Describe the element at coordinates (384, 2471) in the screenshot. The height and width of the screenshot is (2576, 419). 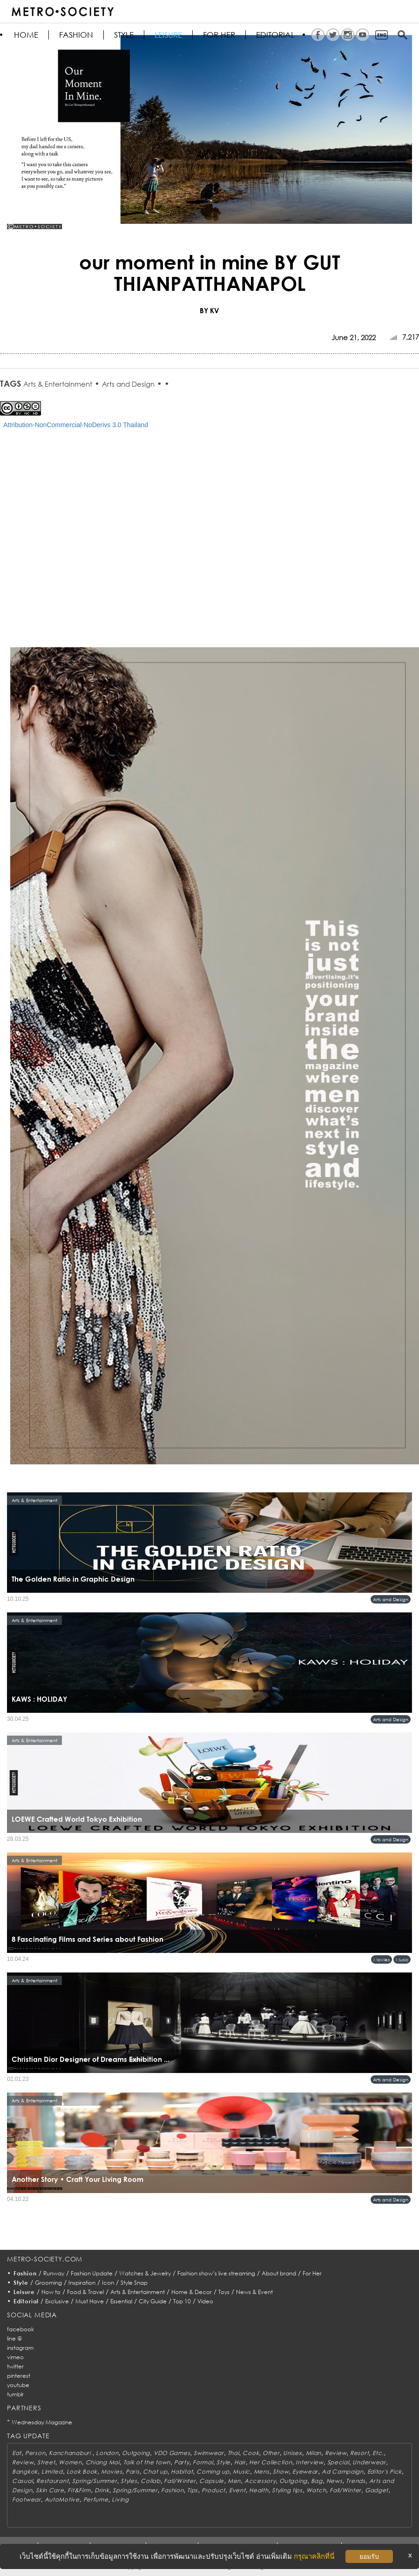
I see `Editor's Pick` at that location.